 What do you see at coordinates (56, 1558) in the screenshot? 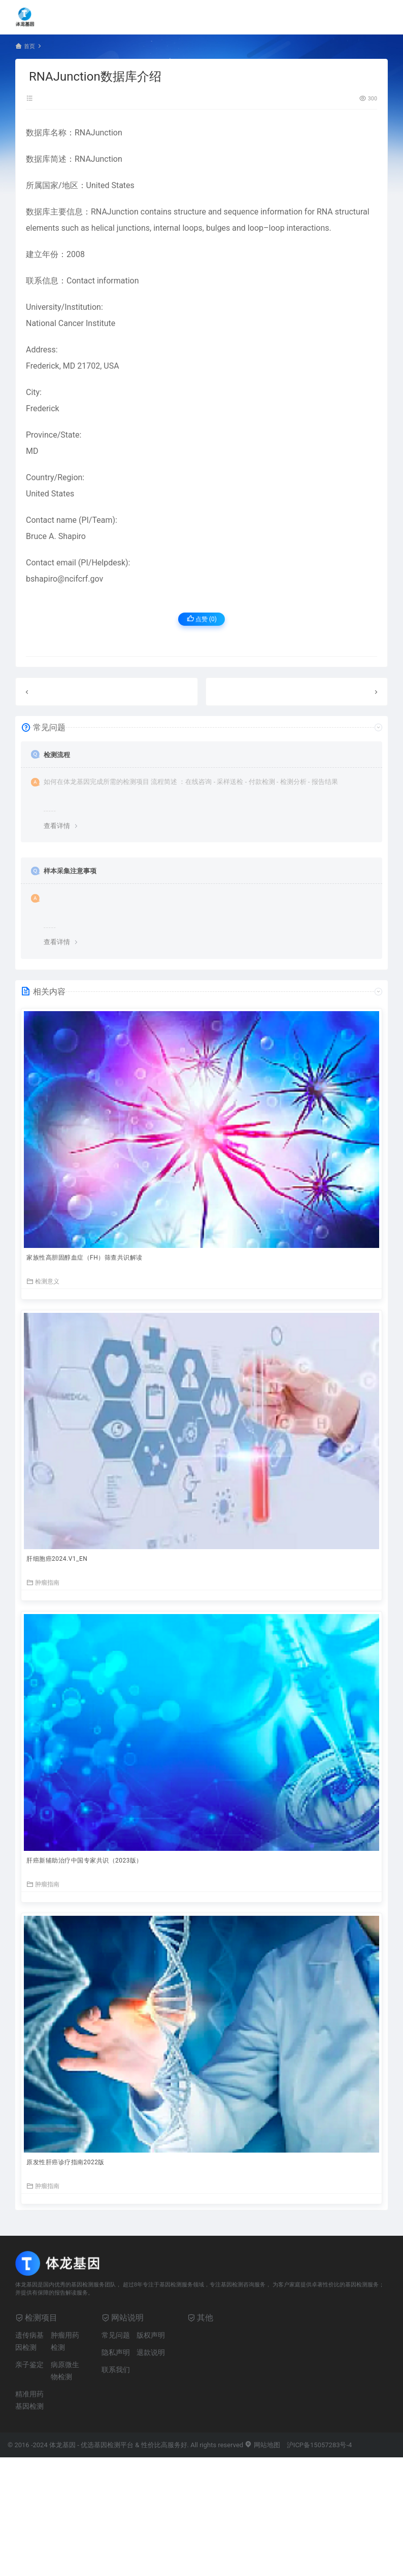
I see `肝细胞癌2024.V1_EN` at bounding box center [56, 1558].